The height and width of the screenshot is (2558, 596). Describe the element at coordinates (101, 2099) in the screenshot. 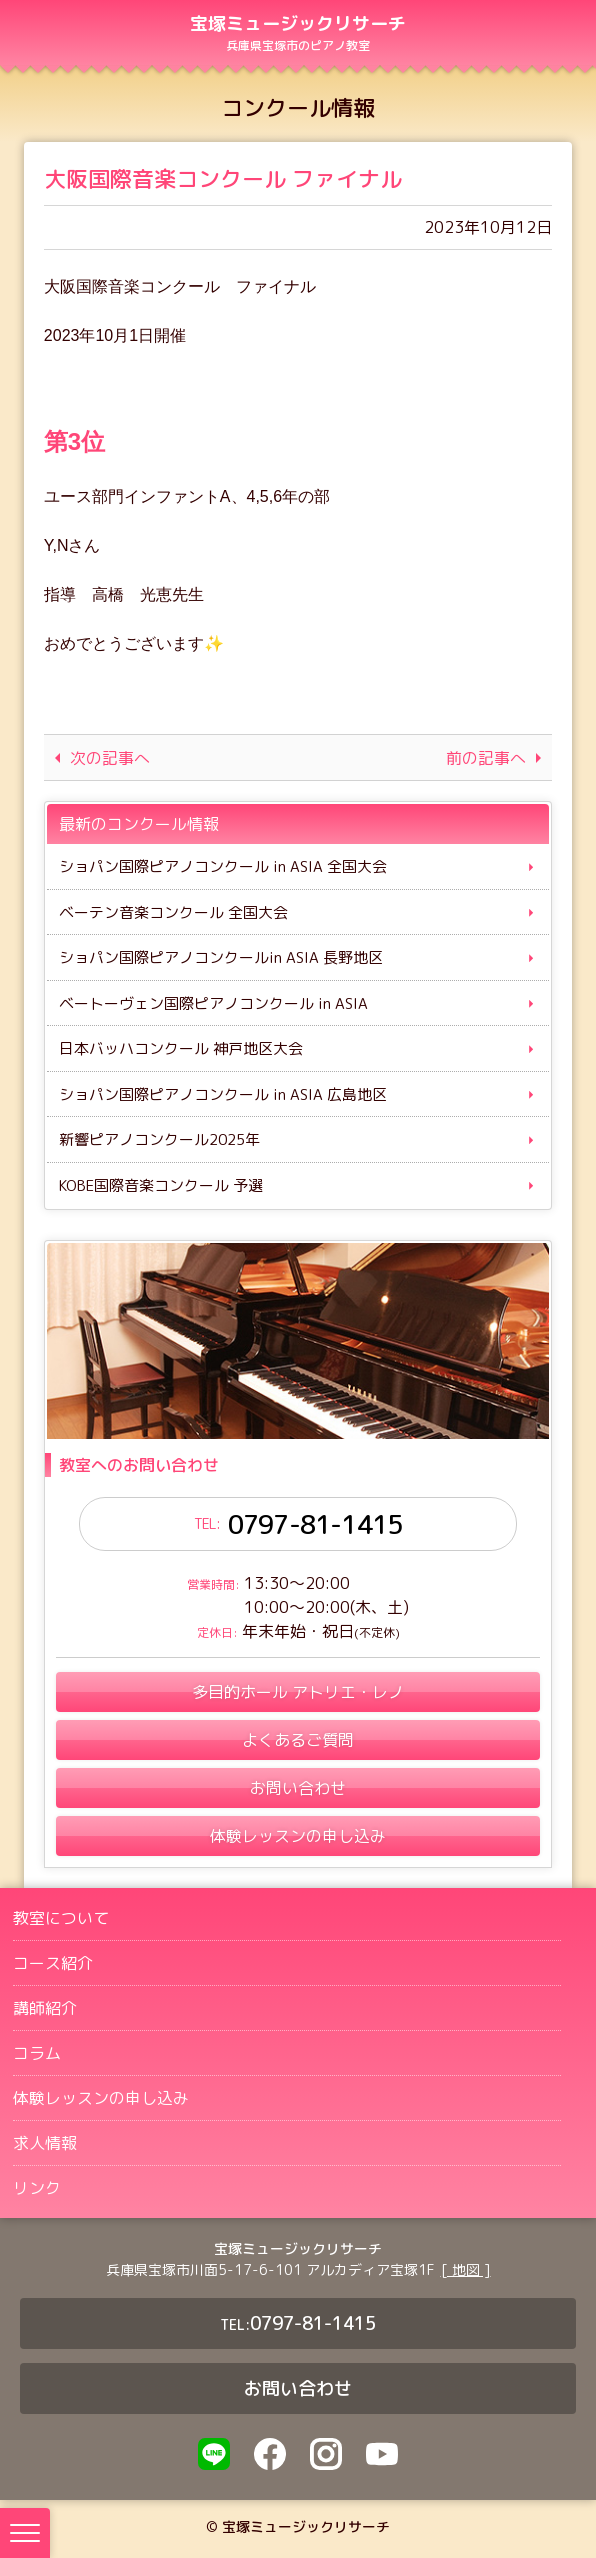

I see `体験レッスンの申し込み` at that location.